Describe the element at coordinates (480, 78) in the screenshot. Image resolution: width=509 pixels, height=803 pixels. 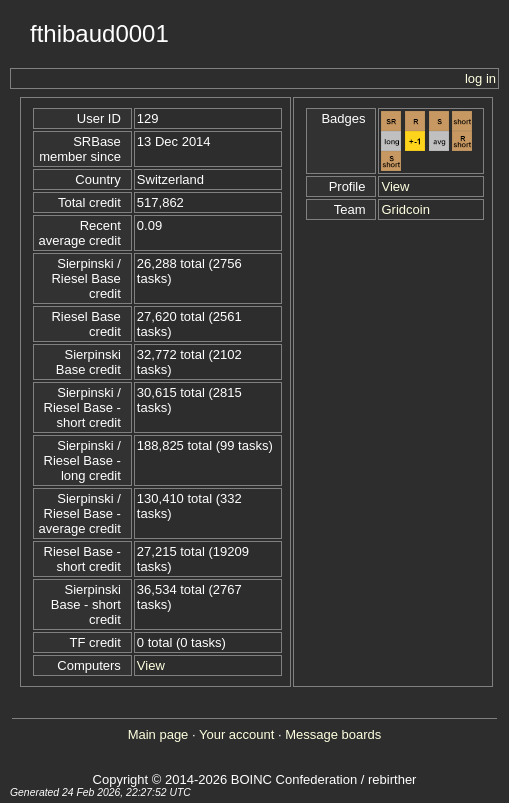
I see `log in` at that location.